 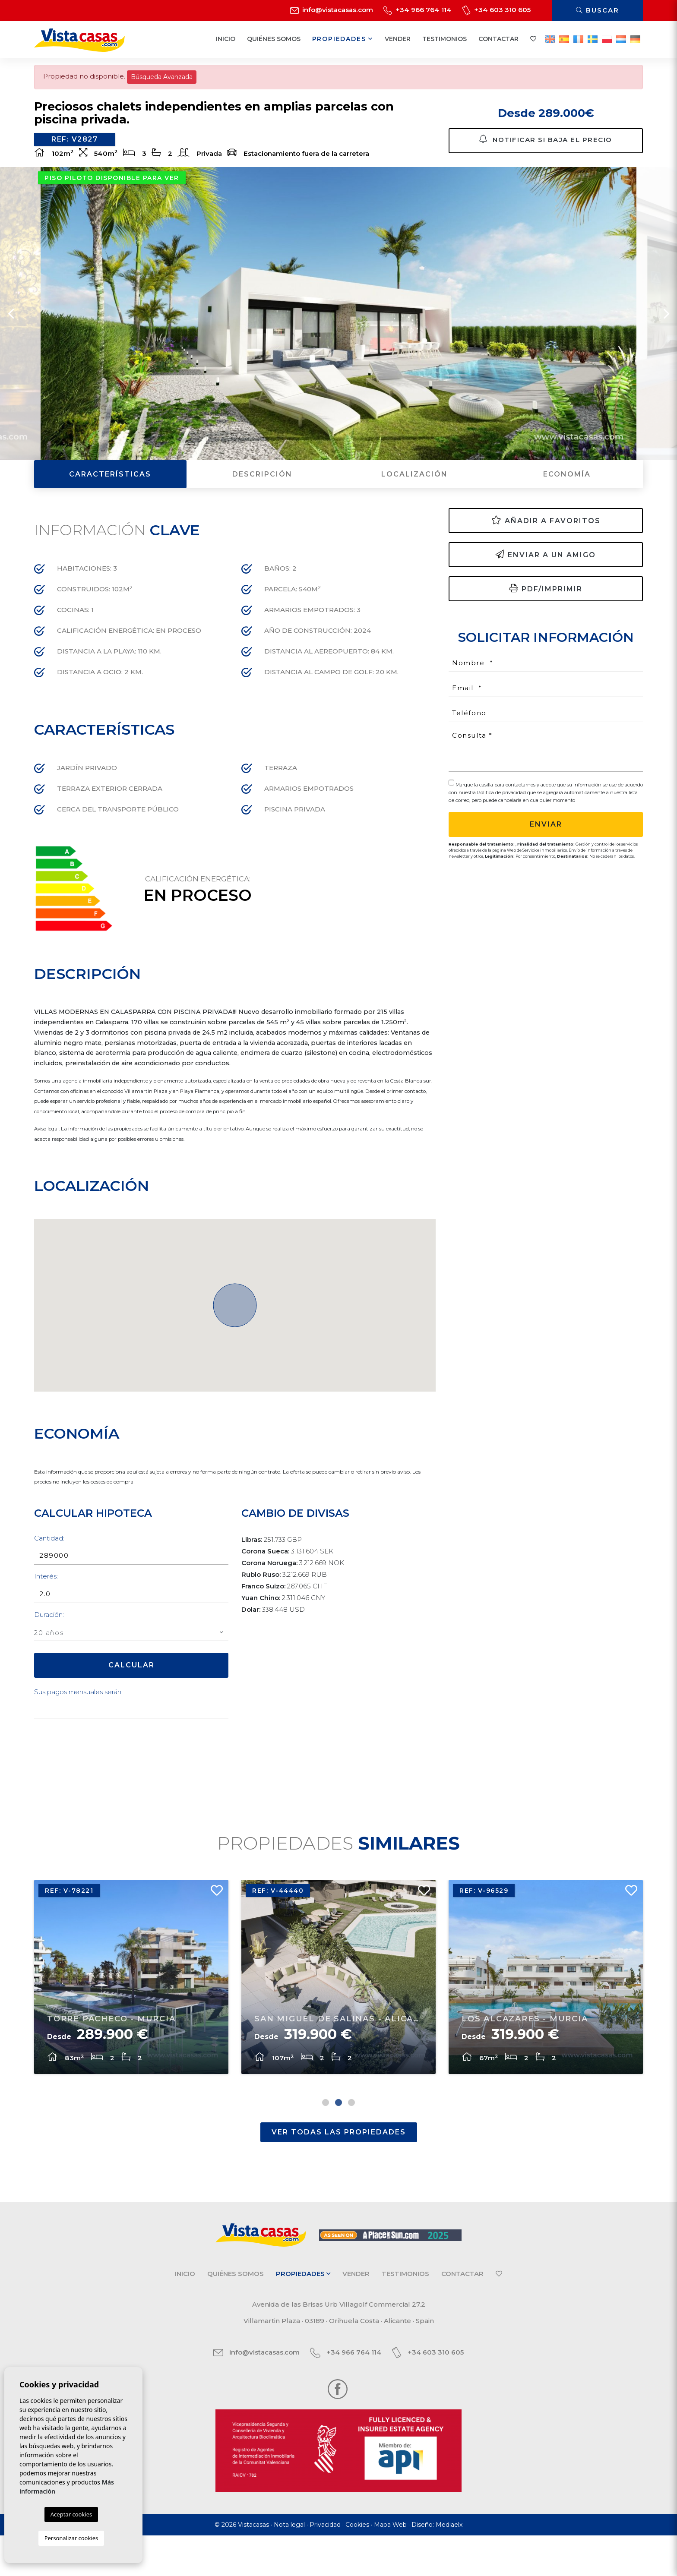 What do you see at coordinates (390, 2565) in the screenshot?
I see `Mapa Web` at bounding box center [390, 2565].